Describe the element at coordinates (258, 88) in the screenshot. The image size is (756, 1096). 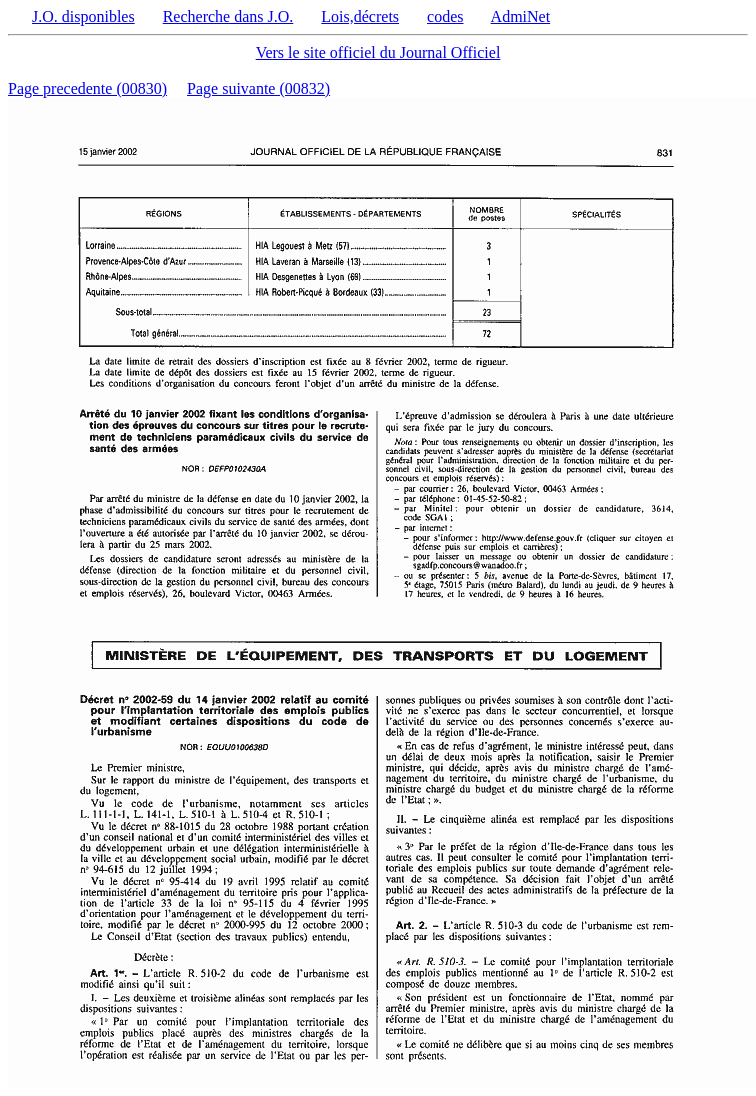
I see `Page suivante (00832)` at that location.